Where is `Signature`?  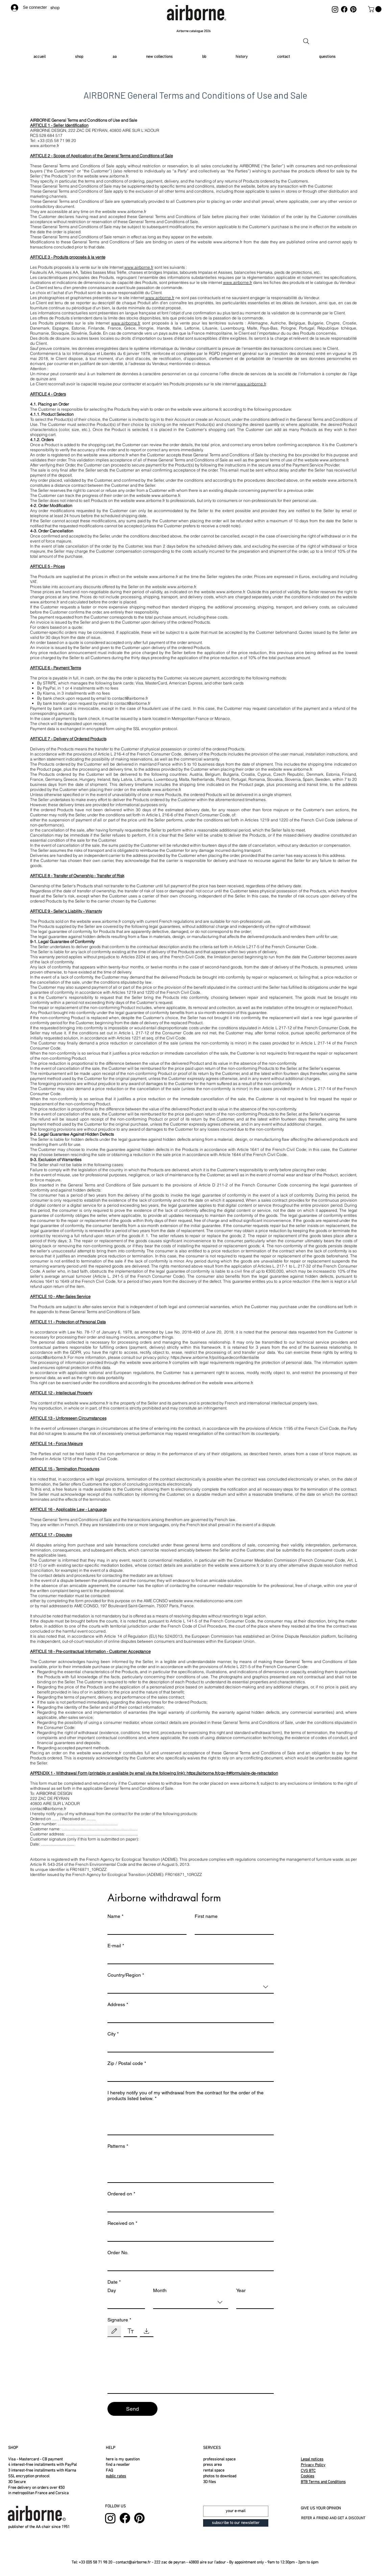 Signature is located at coordinates (119, 2320).